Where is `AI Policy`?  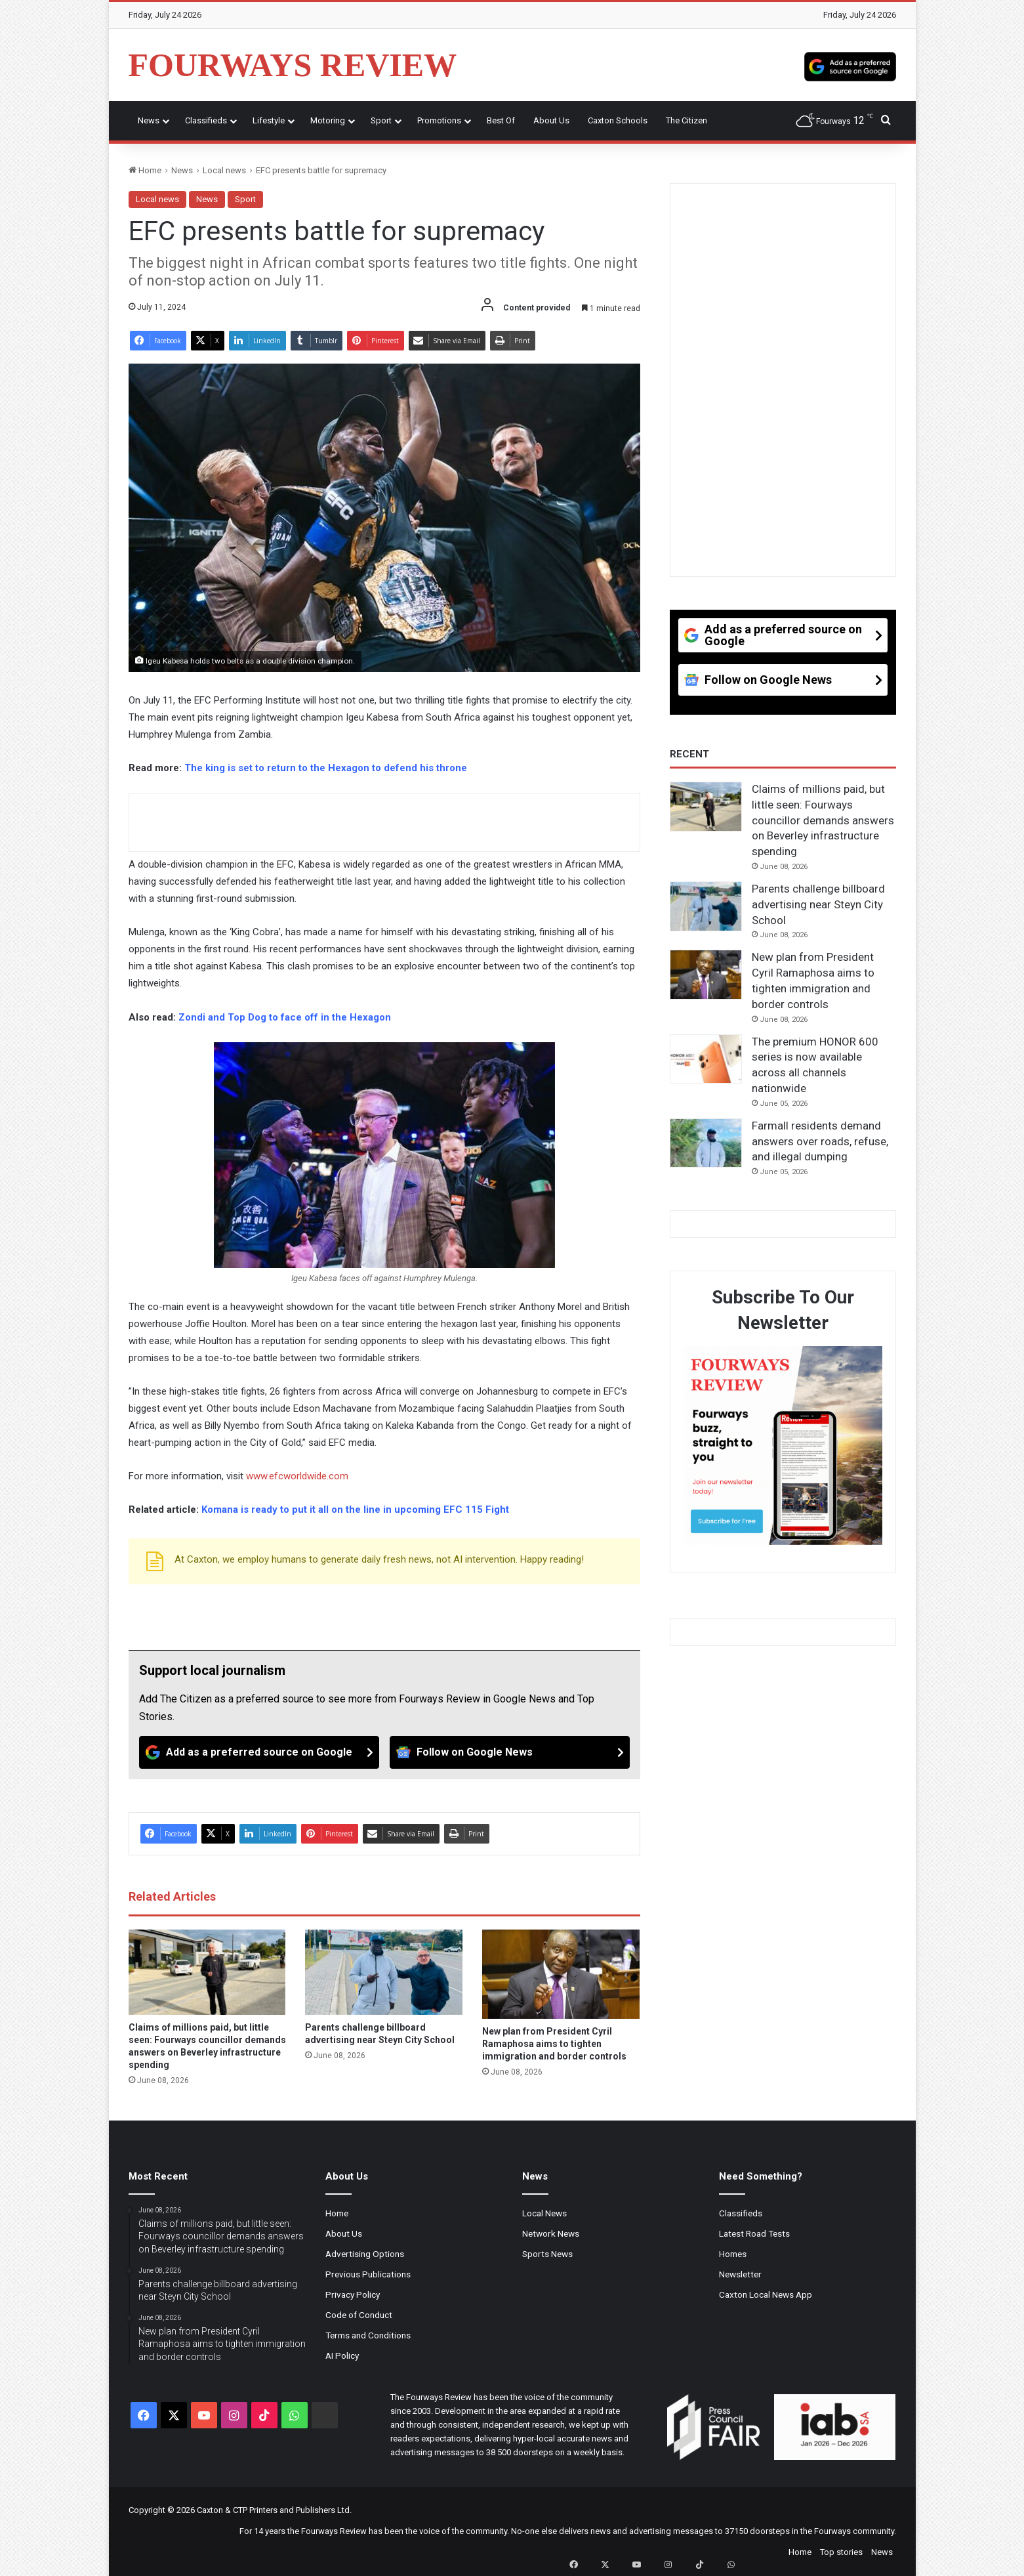
AI Policy is located at coordinates (342, 2355).